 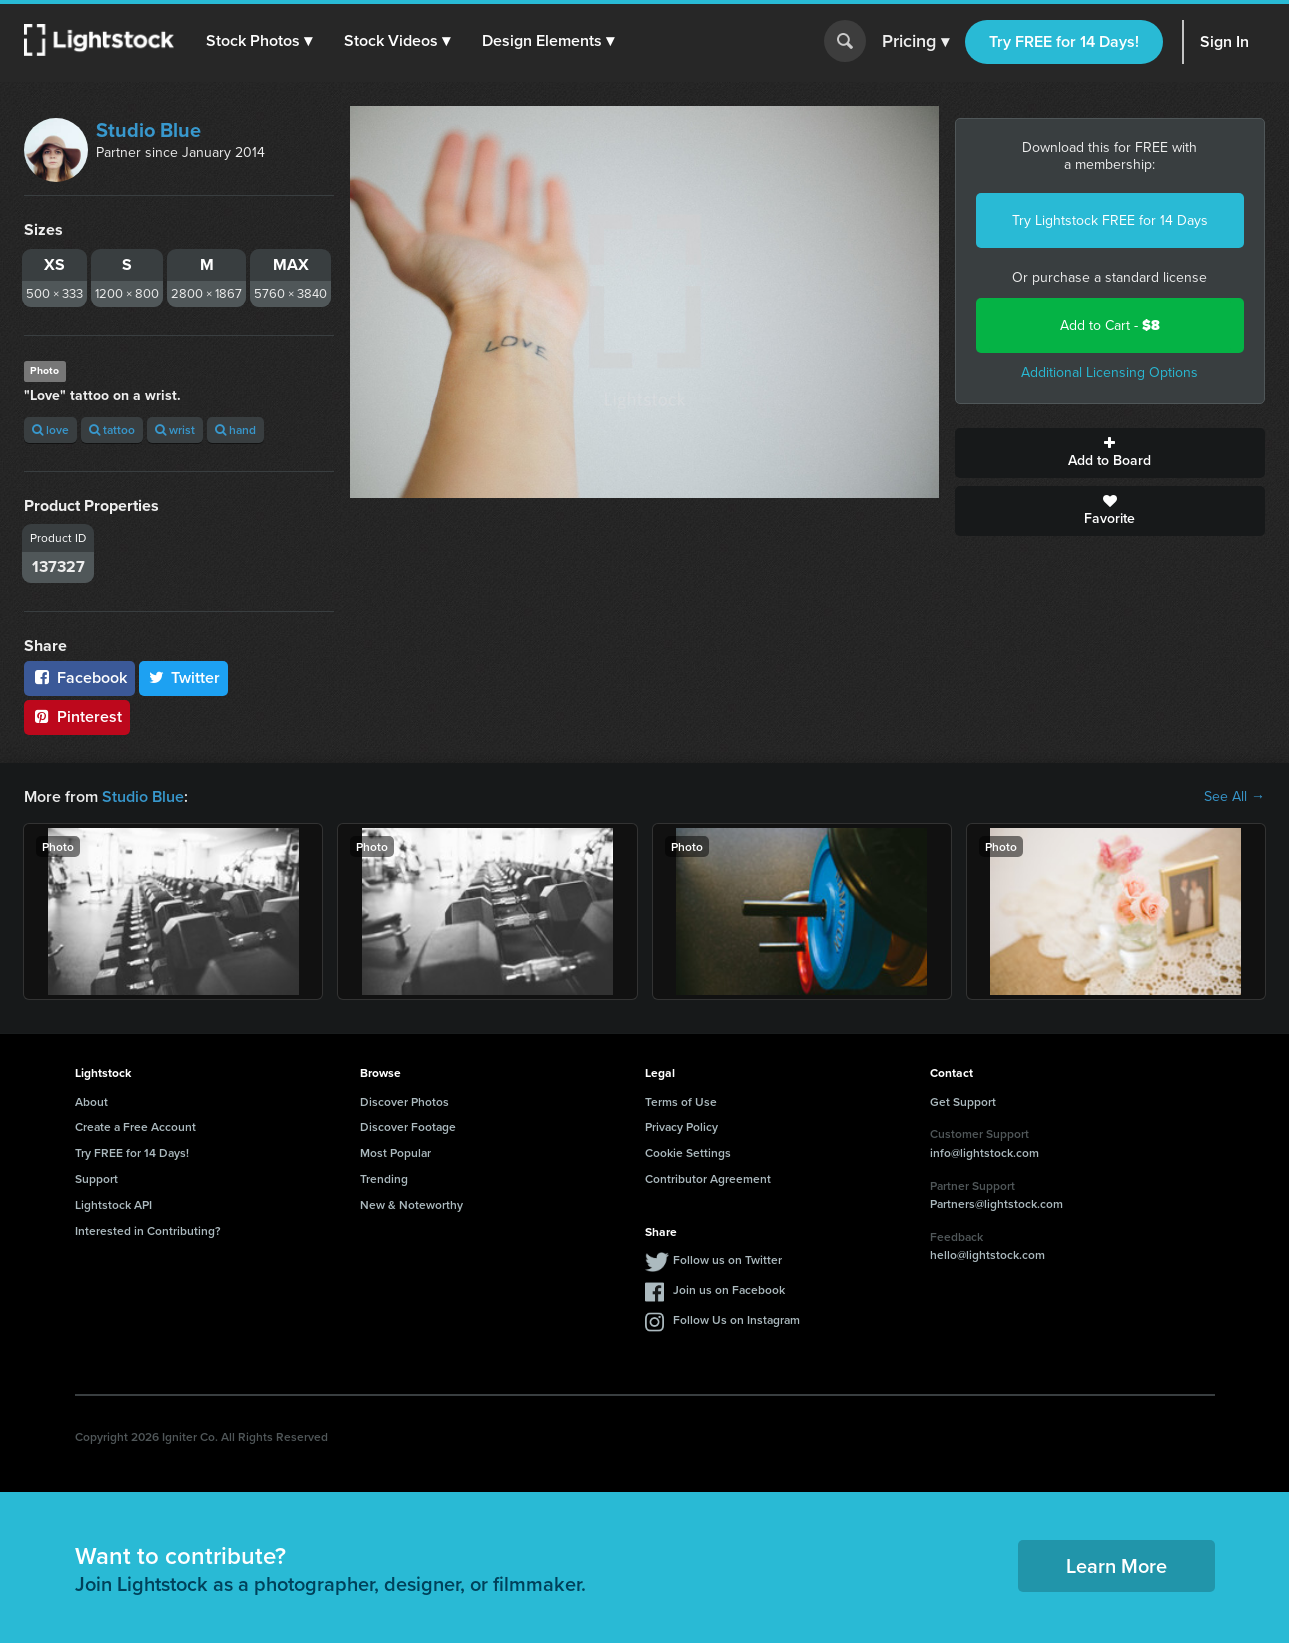 I want to click on Try FREE for 14 Days!, so click(x=1064, y=41).